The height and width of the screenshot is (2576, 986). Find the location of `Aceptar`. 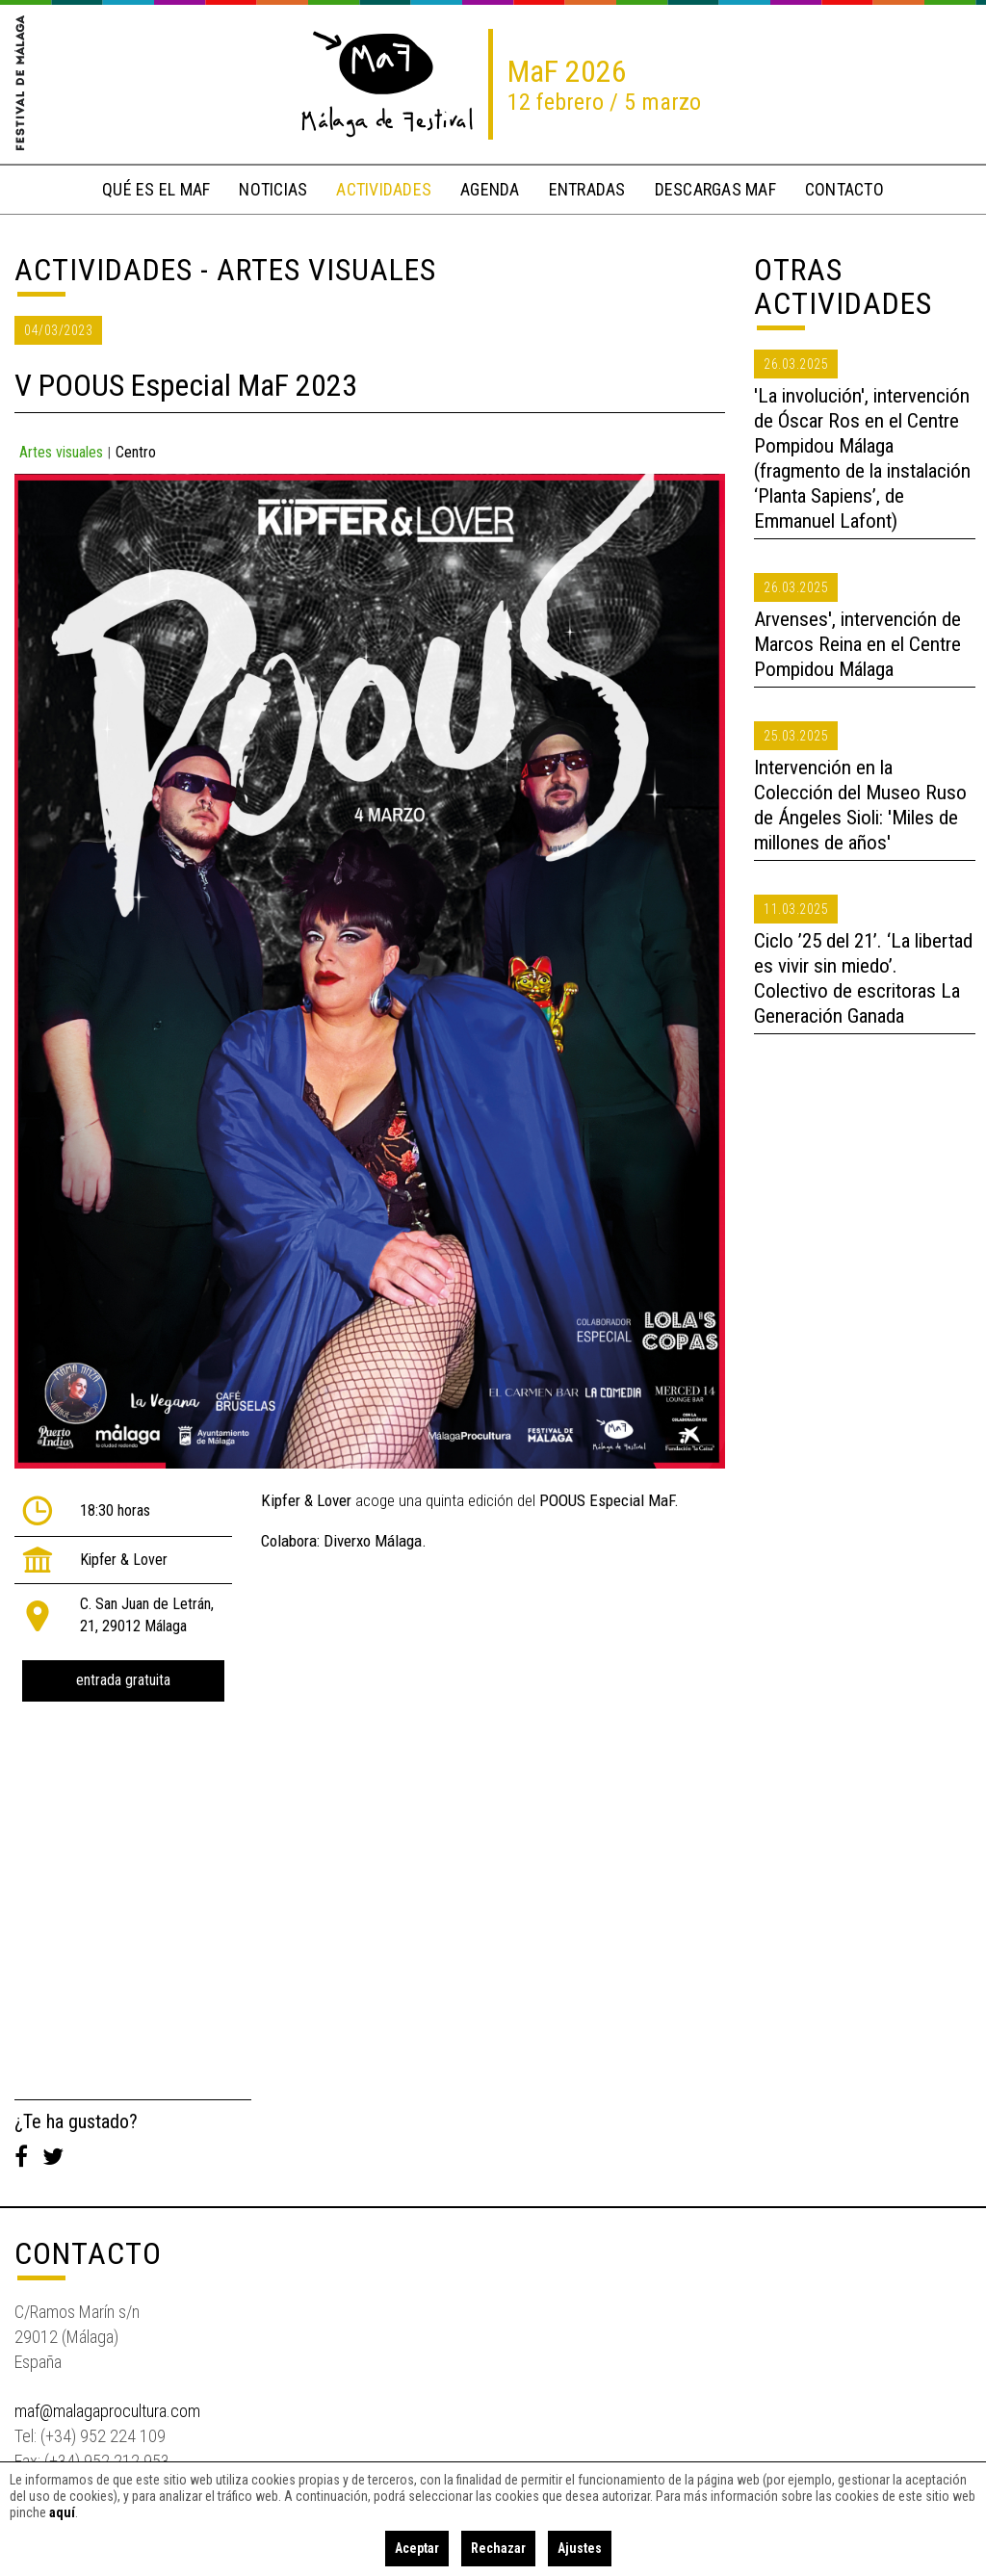

Aceptar is located at coordinates (417, 2548).